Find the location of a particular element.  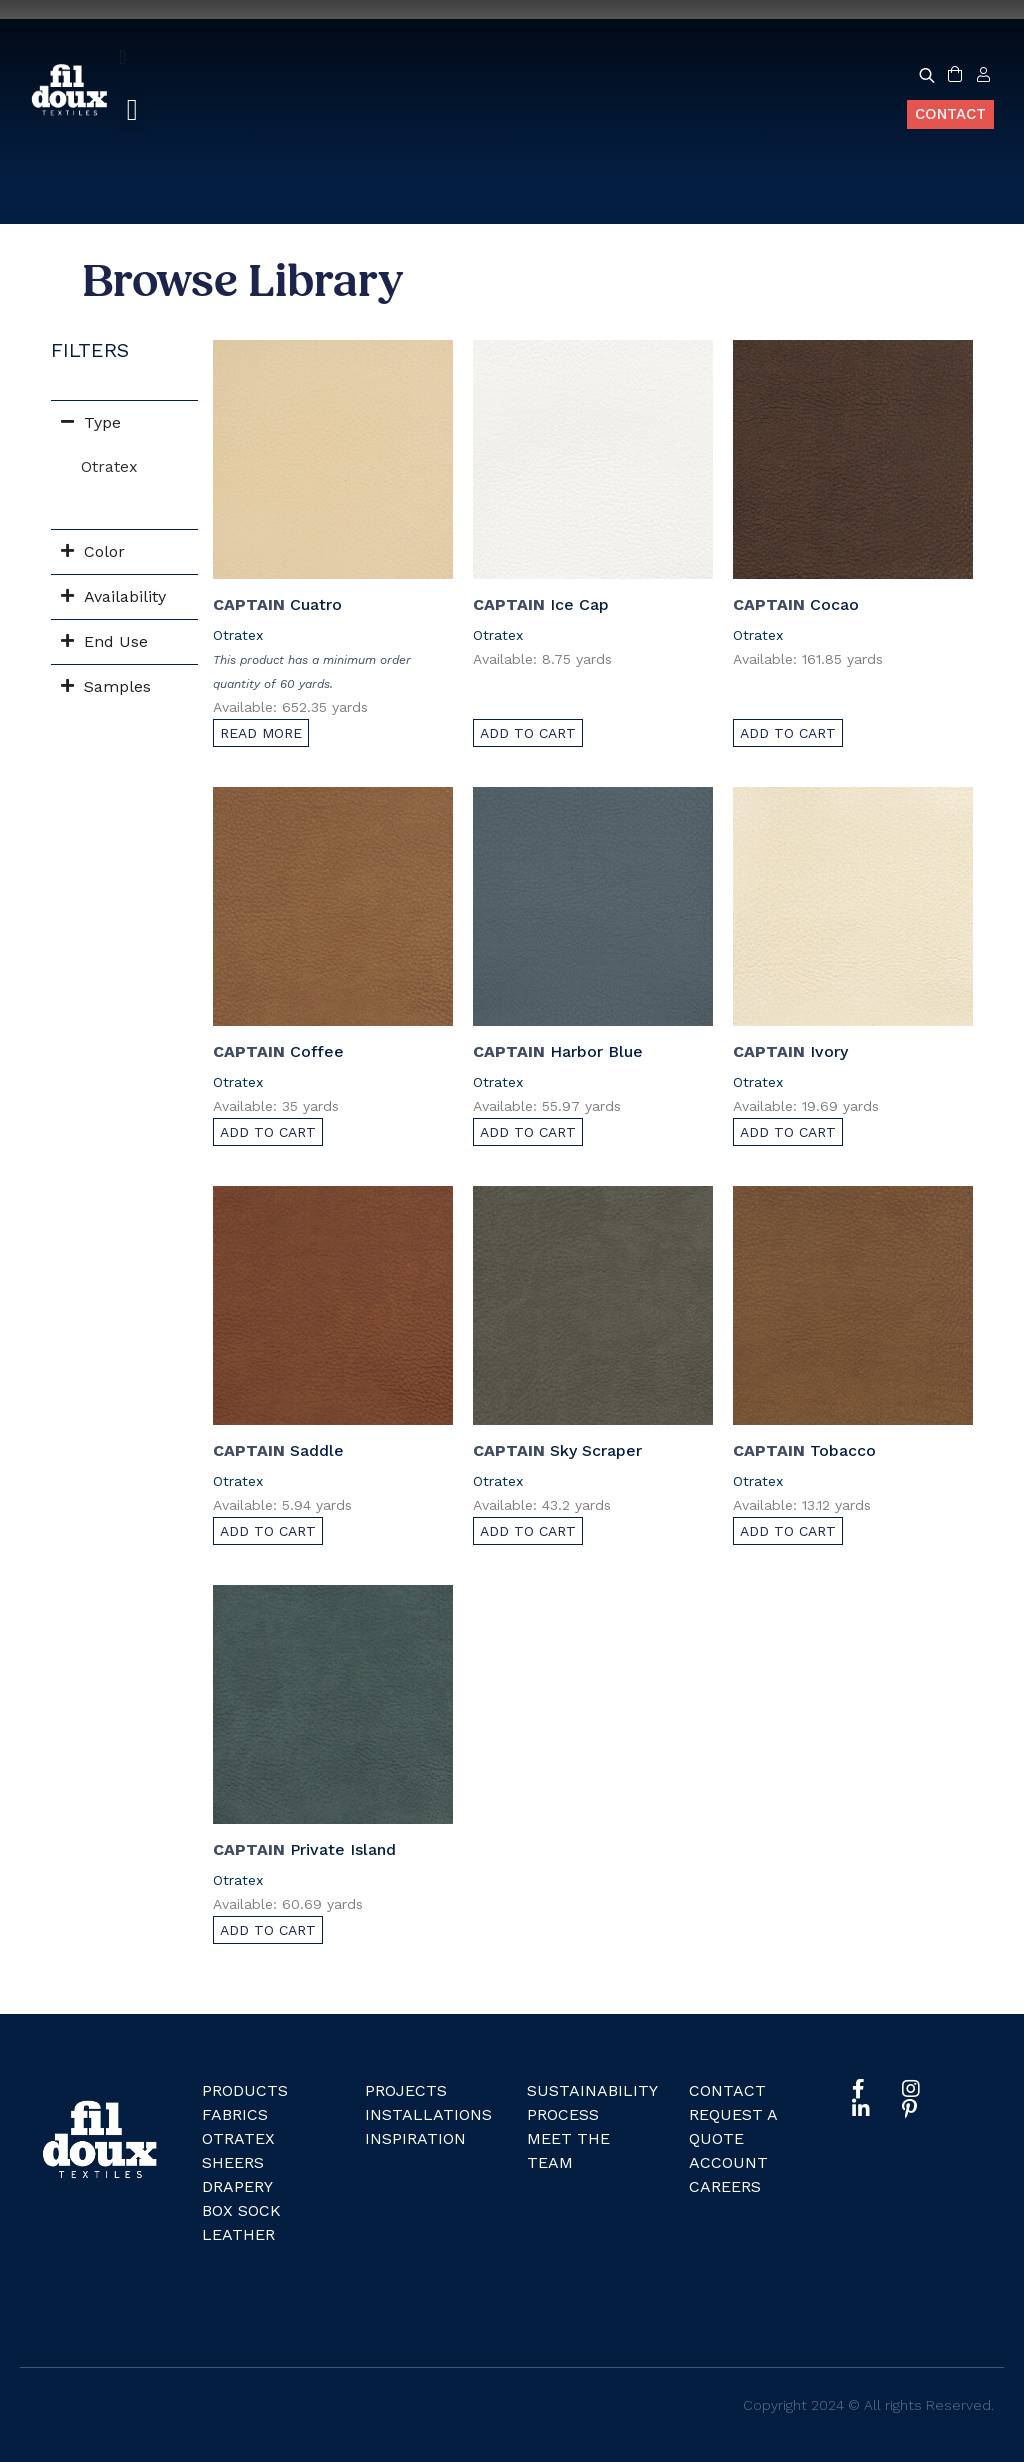

Add to cart [Add to cart: “Harbor Blue”] is located at coordinates (528, 1132).